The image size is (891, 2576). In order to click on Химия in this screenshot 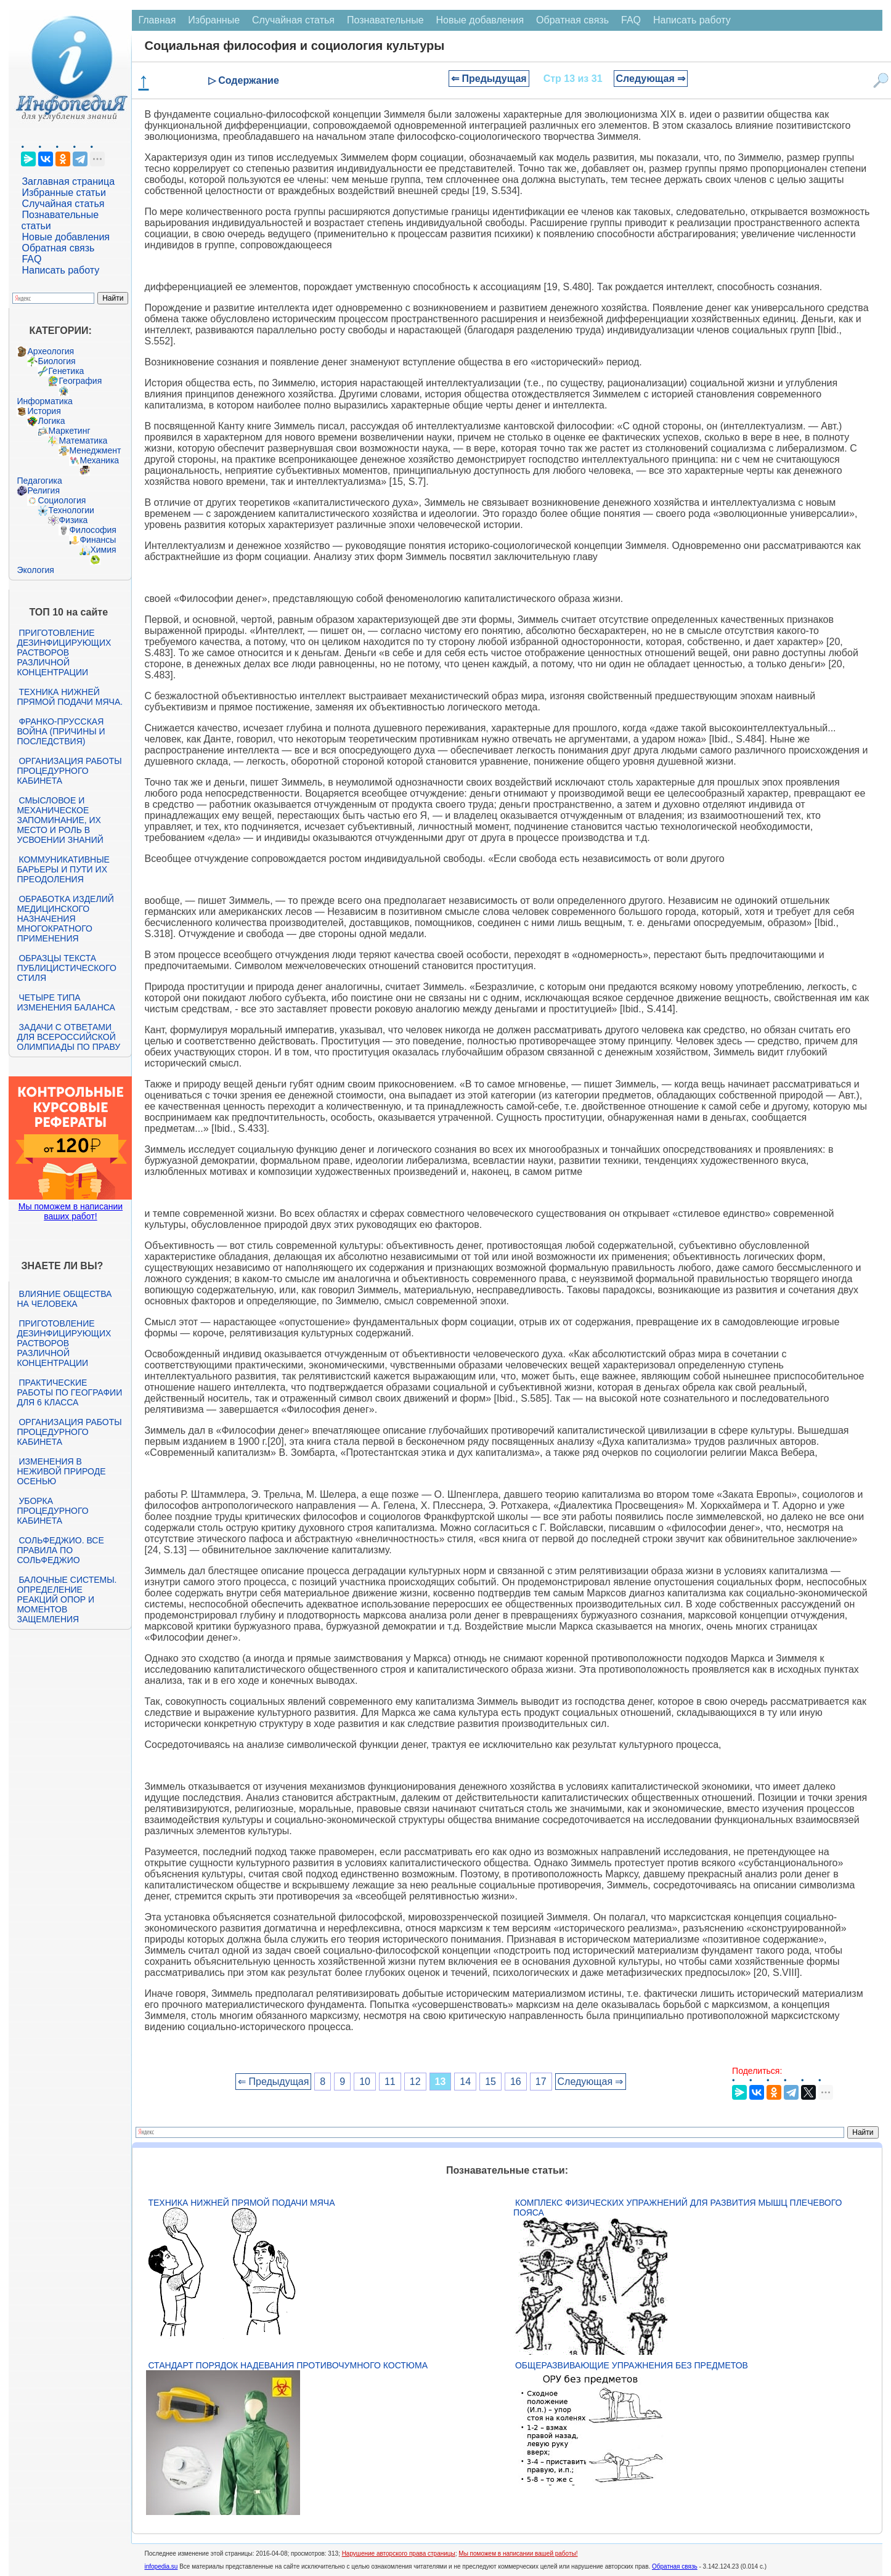, I will do `click(103, 550)`.